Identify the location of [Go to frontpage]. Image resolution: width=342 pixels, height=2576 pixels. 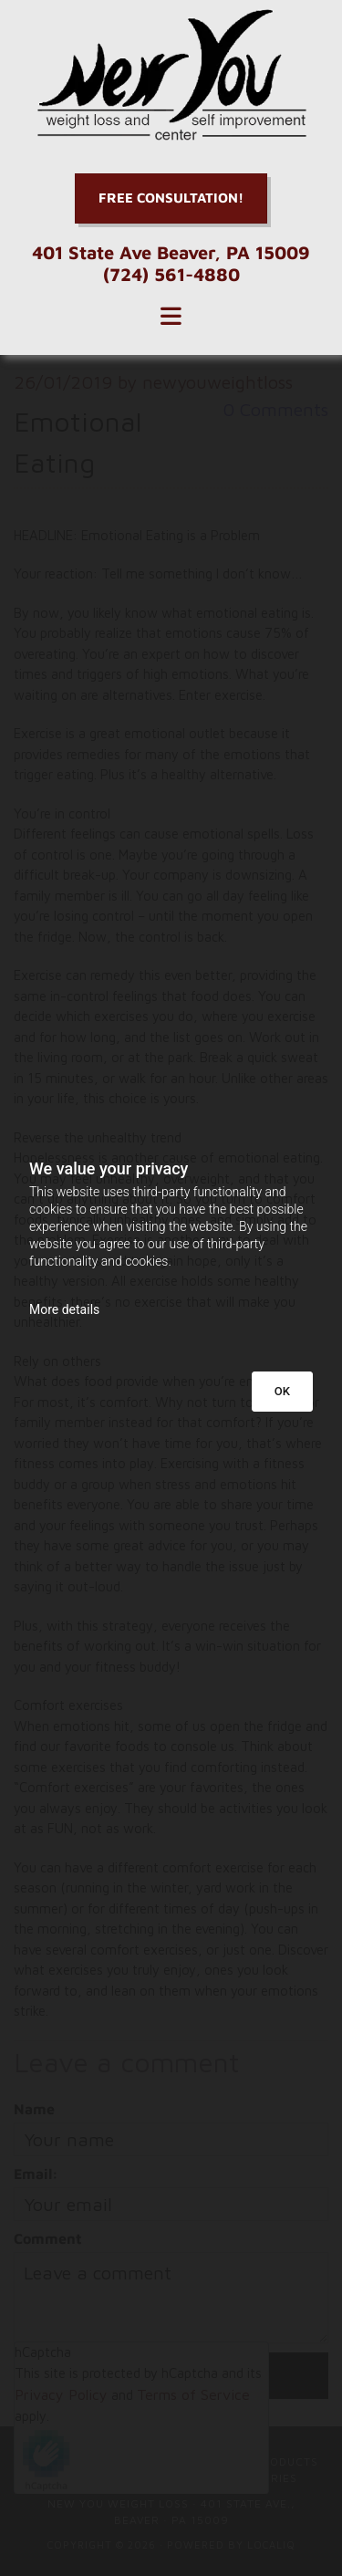
(171, 75).